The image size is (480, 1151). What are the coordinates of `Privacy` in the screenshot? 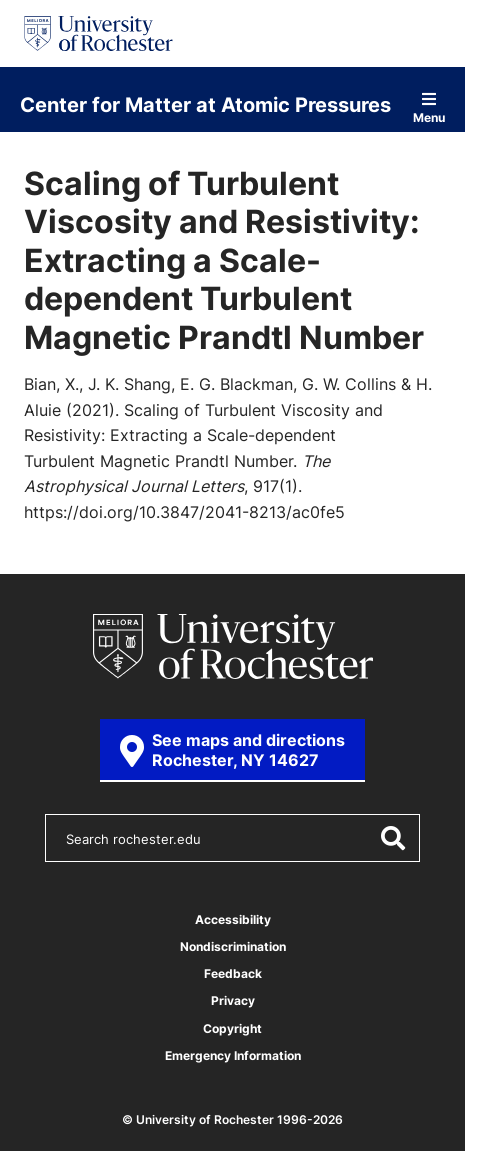 It's located at (233, 1000).